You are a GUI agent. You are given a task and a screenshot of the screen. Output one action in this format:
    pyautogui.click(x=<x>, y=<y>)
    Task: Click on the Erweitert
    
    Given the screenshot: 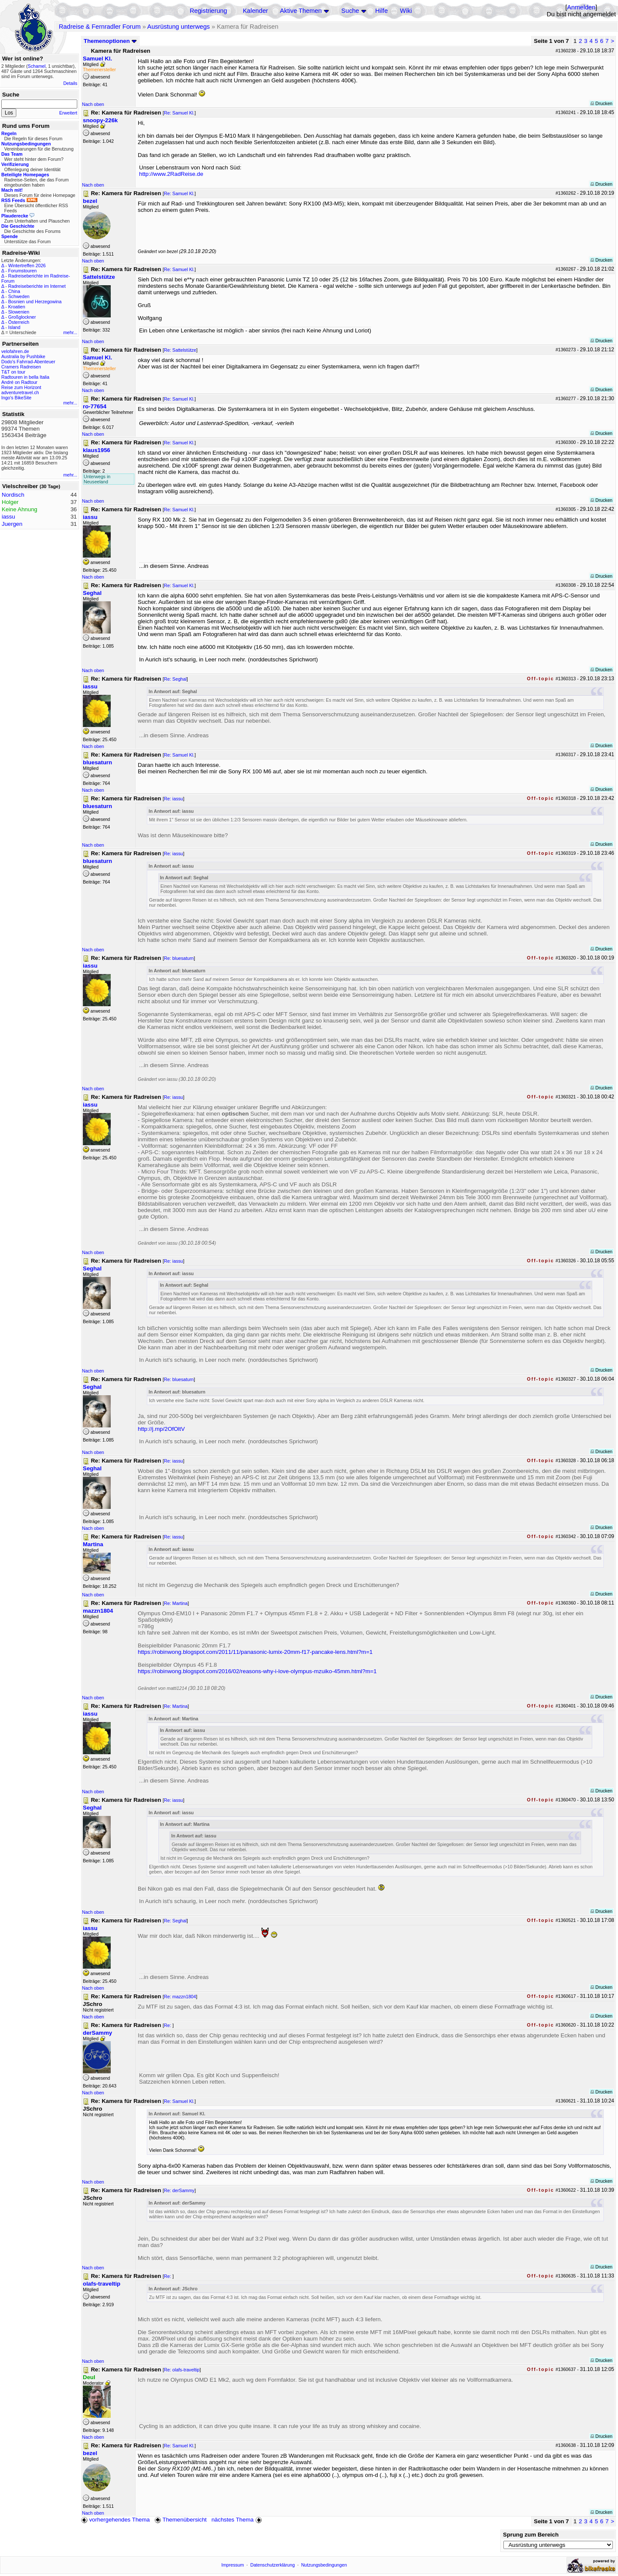 What is the action you would take?
    pyautogui.click(x=68, y=112)
    